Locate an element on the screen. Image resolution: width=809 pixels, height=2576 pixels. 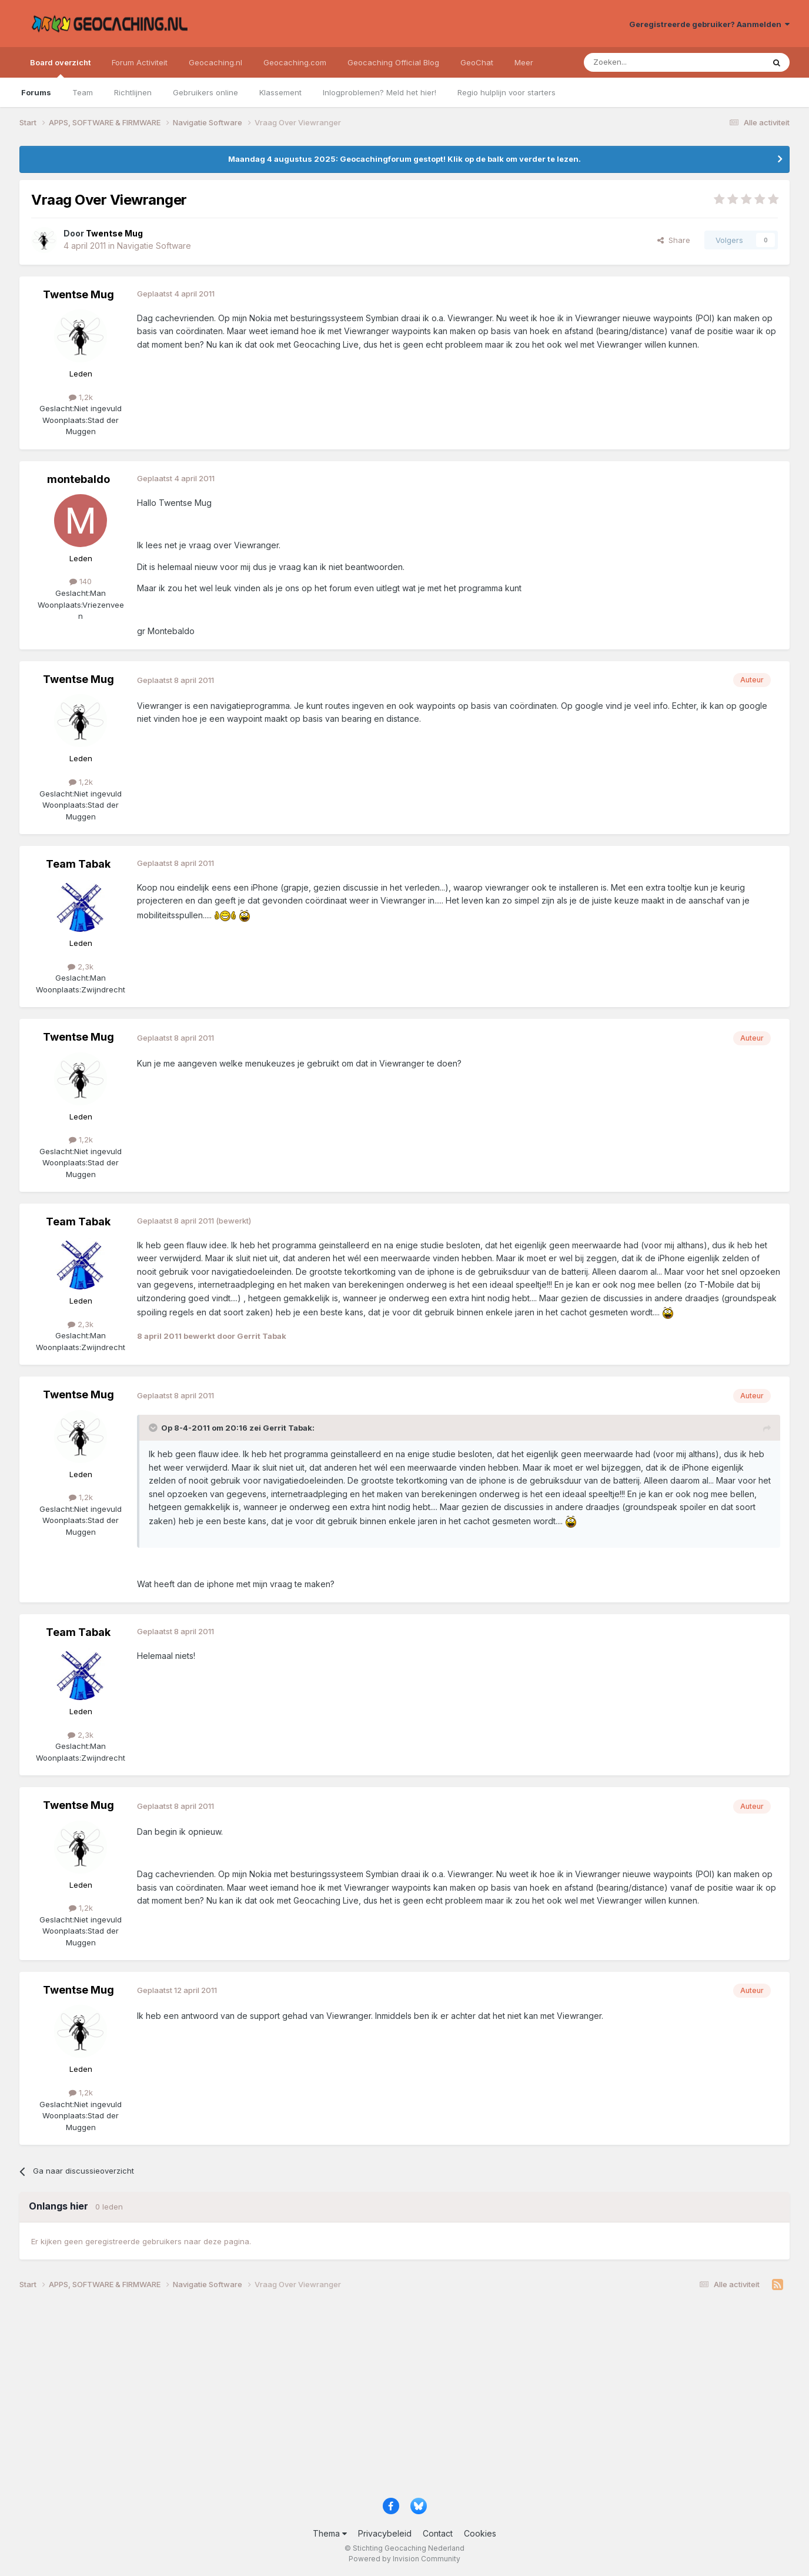
Meer is located at coordinates (523, 62).